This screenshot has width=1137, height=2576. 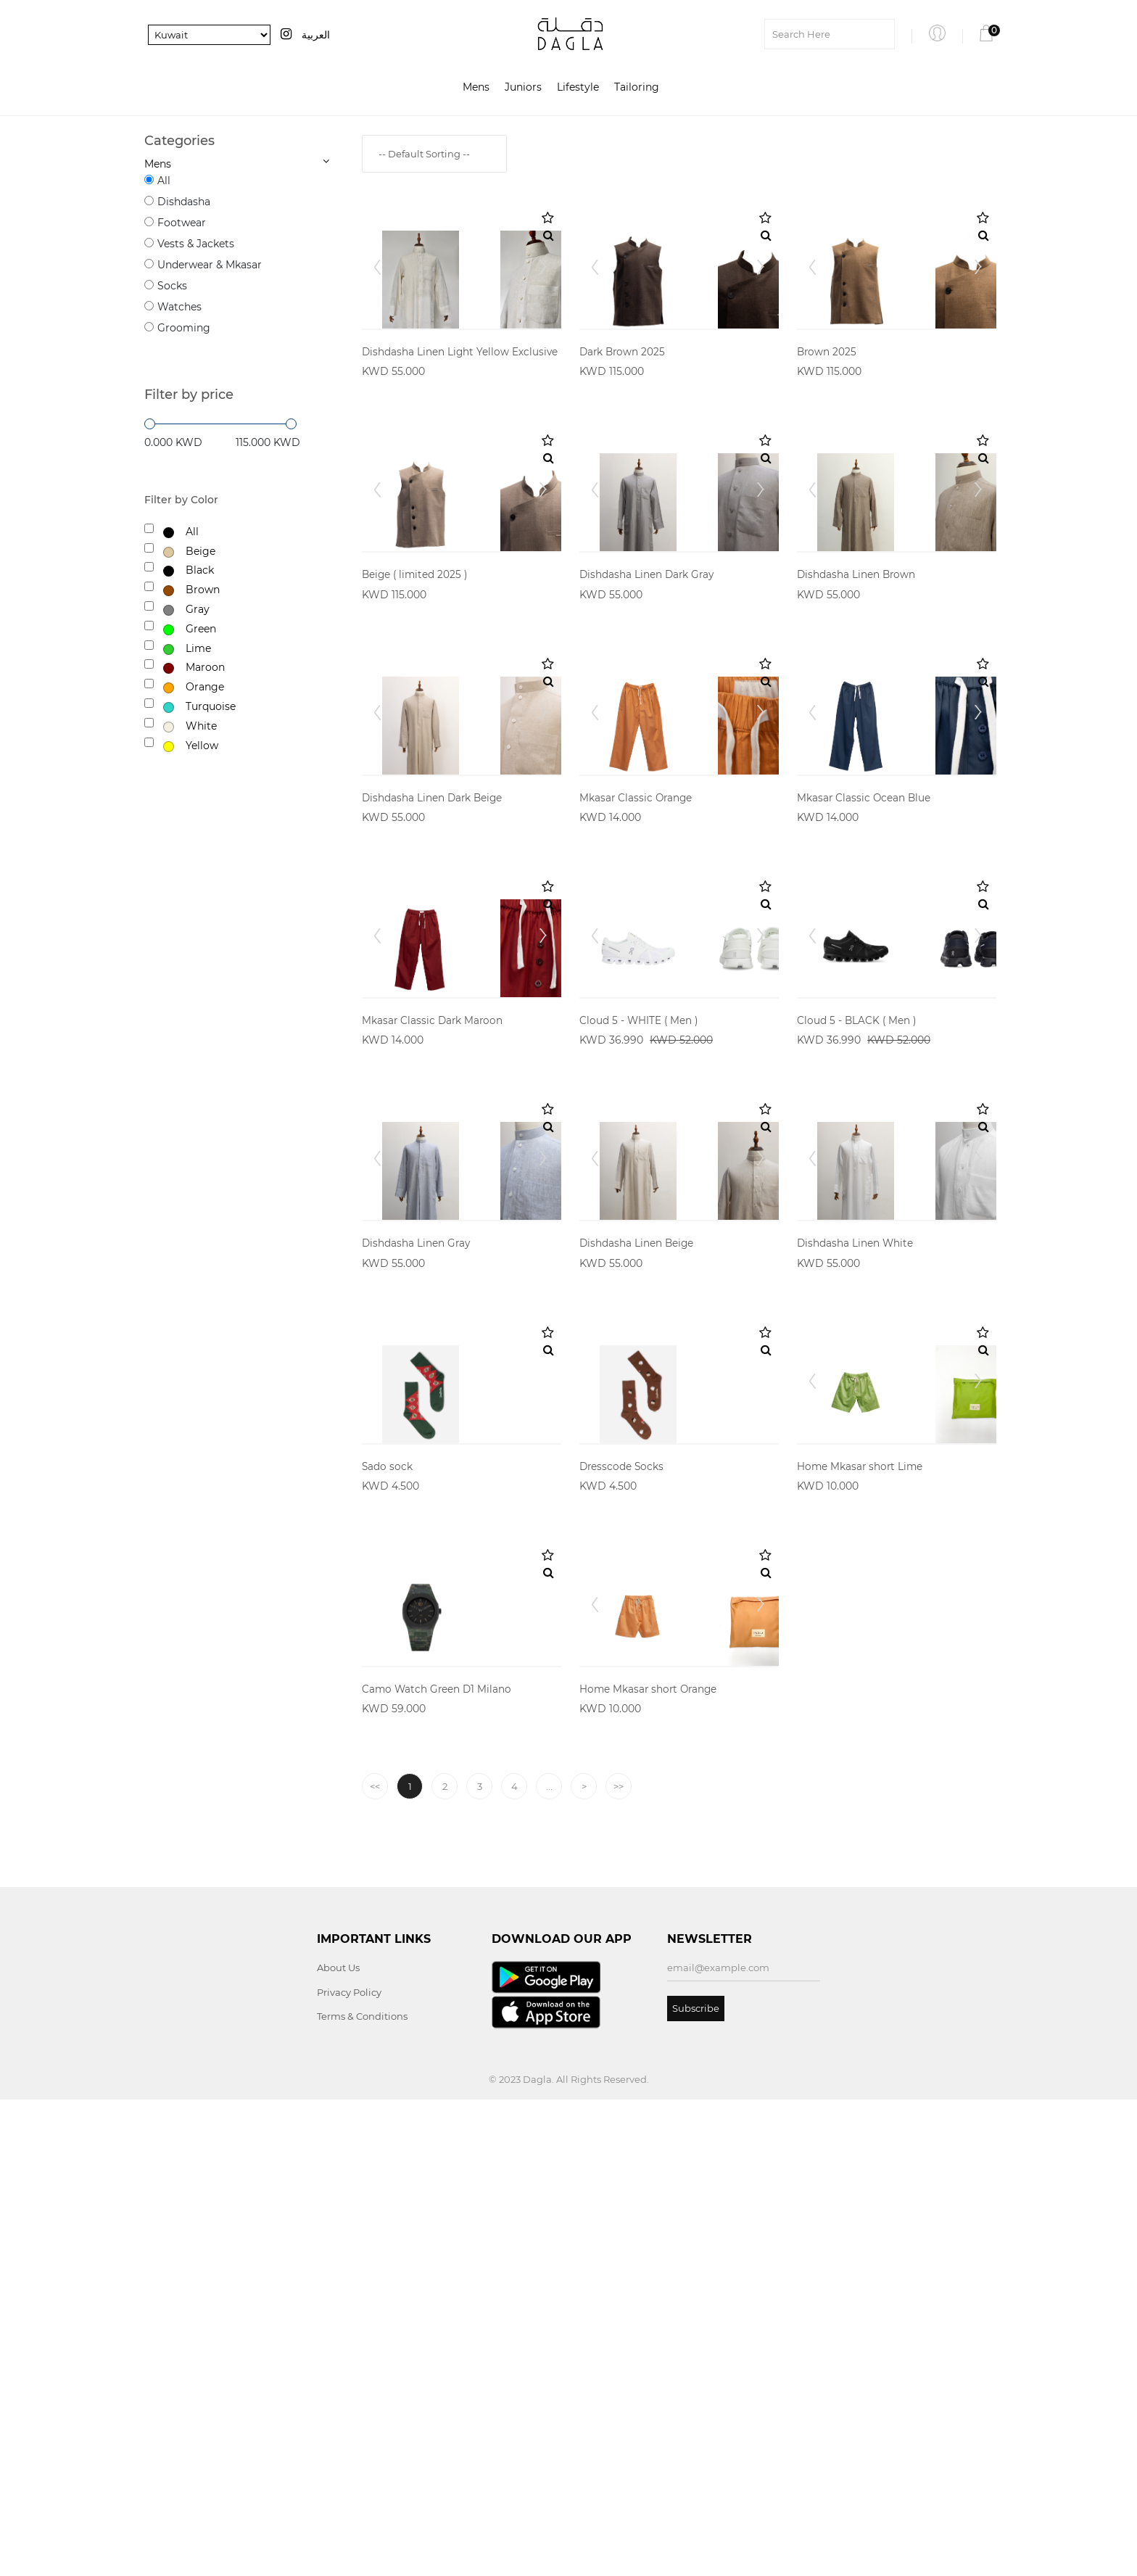 I want to click on <<, so click(x=375, y=2263).